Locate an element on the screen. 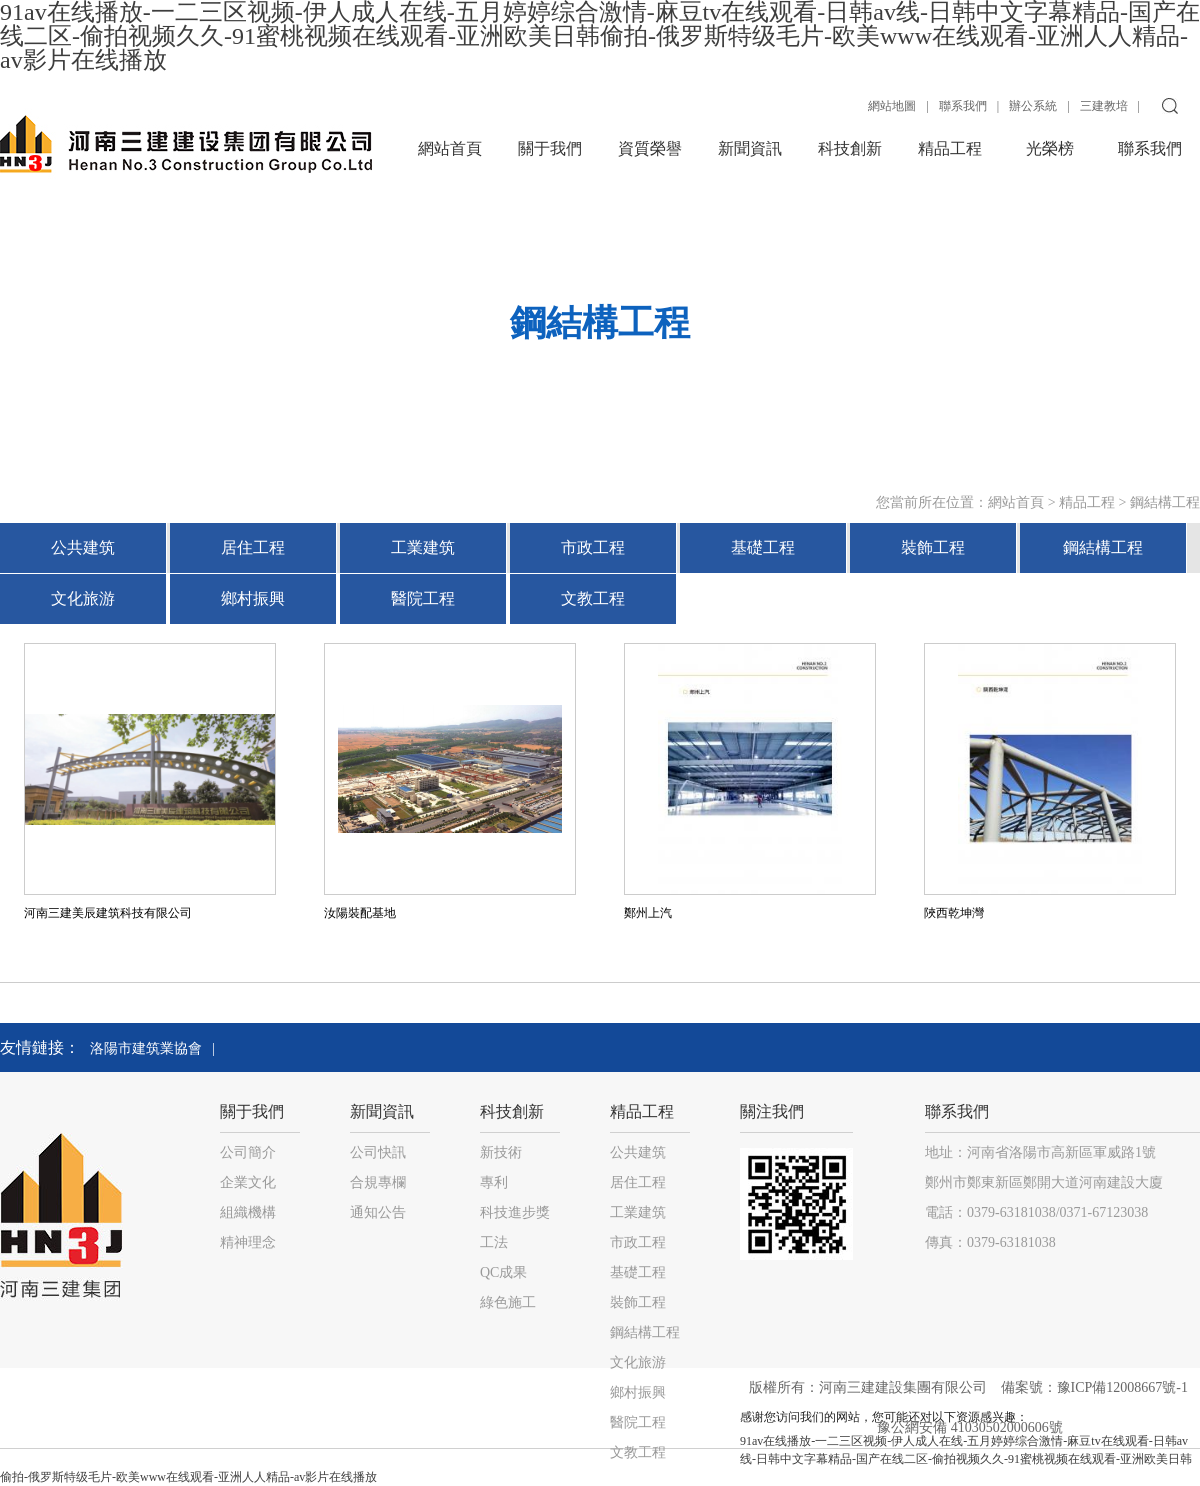  公司簡介 is located at coordinates (248, 1152).